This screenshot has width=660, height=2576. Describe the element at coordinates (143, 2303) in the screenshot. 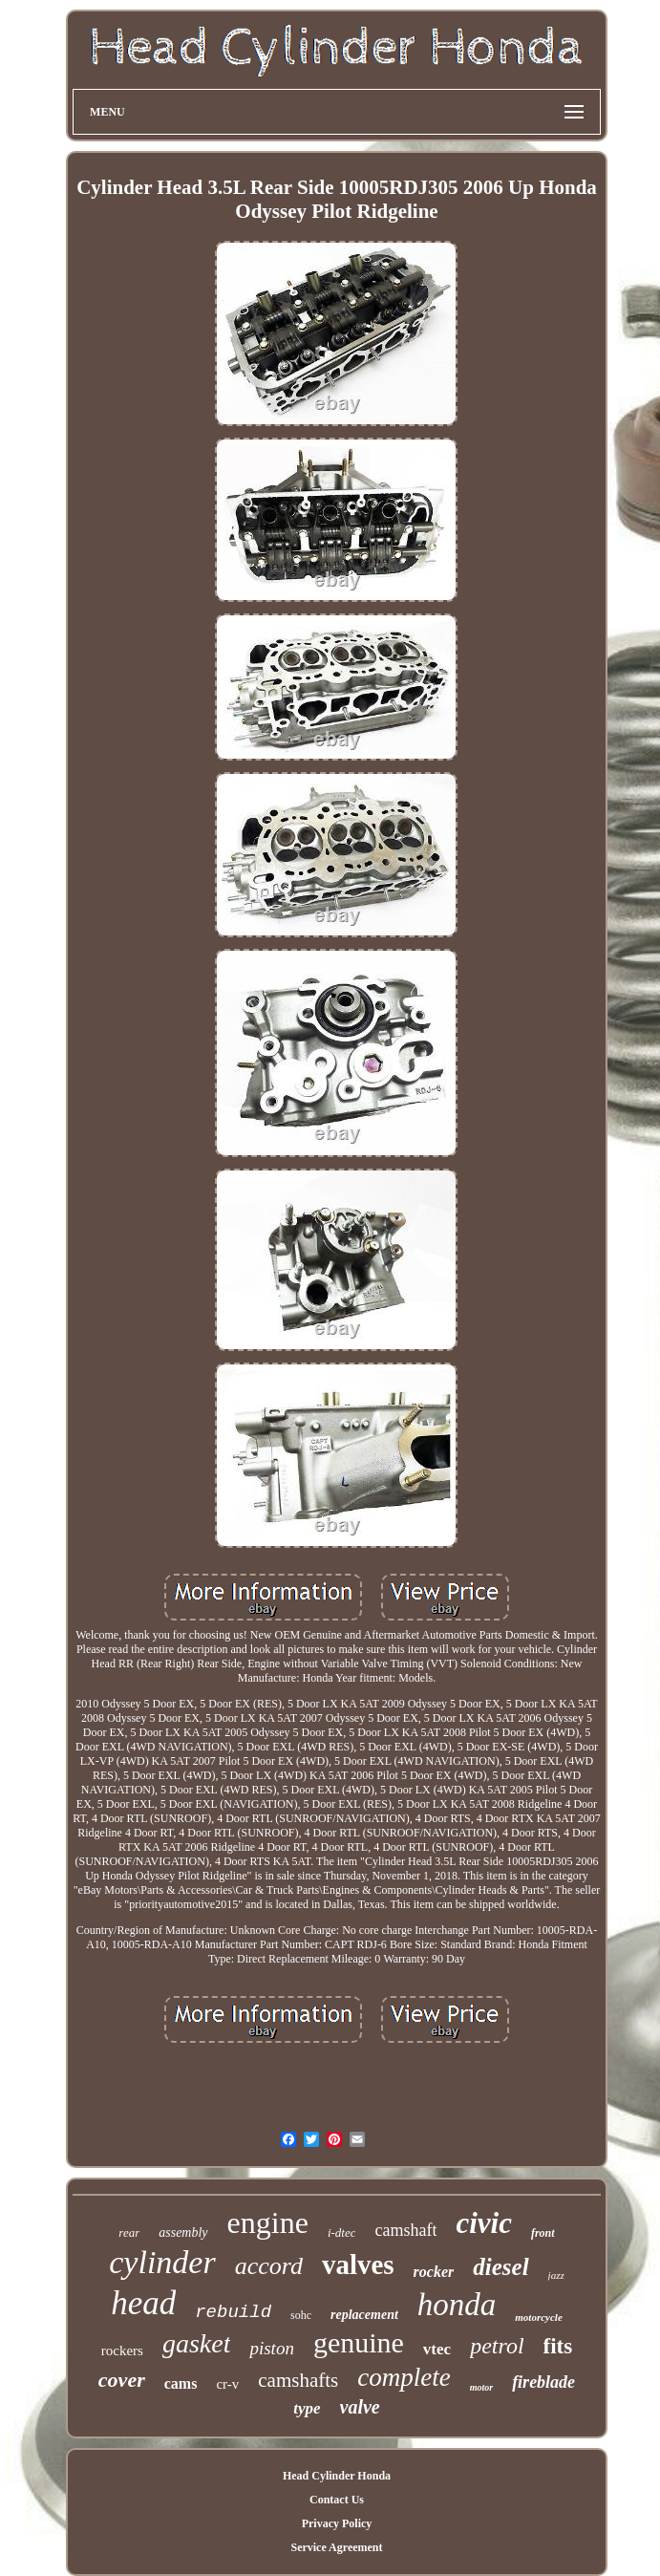

I see `head` at that location.